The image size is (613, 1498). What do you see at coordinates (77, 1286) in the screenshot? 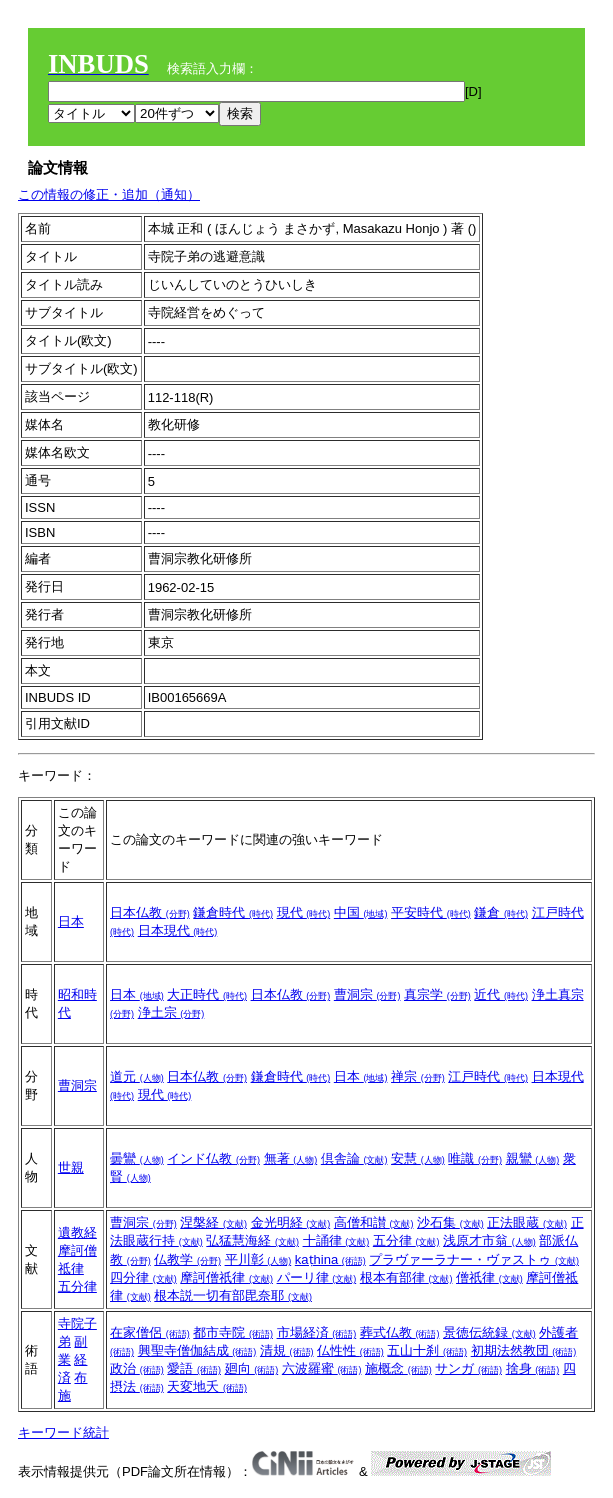
I see `五分律` at bounding box center [77, 1286].